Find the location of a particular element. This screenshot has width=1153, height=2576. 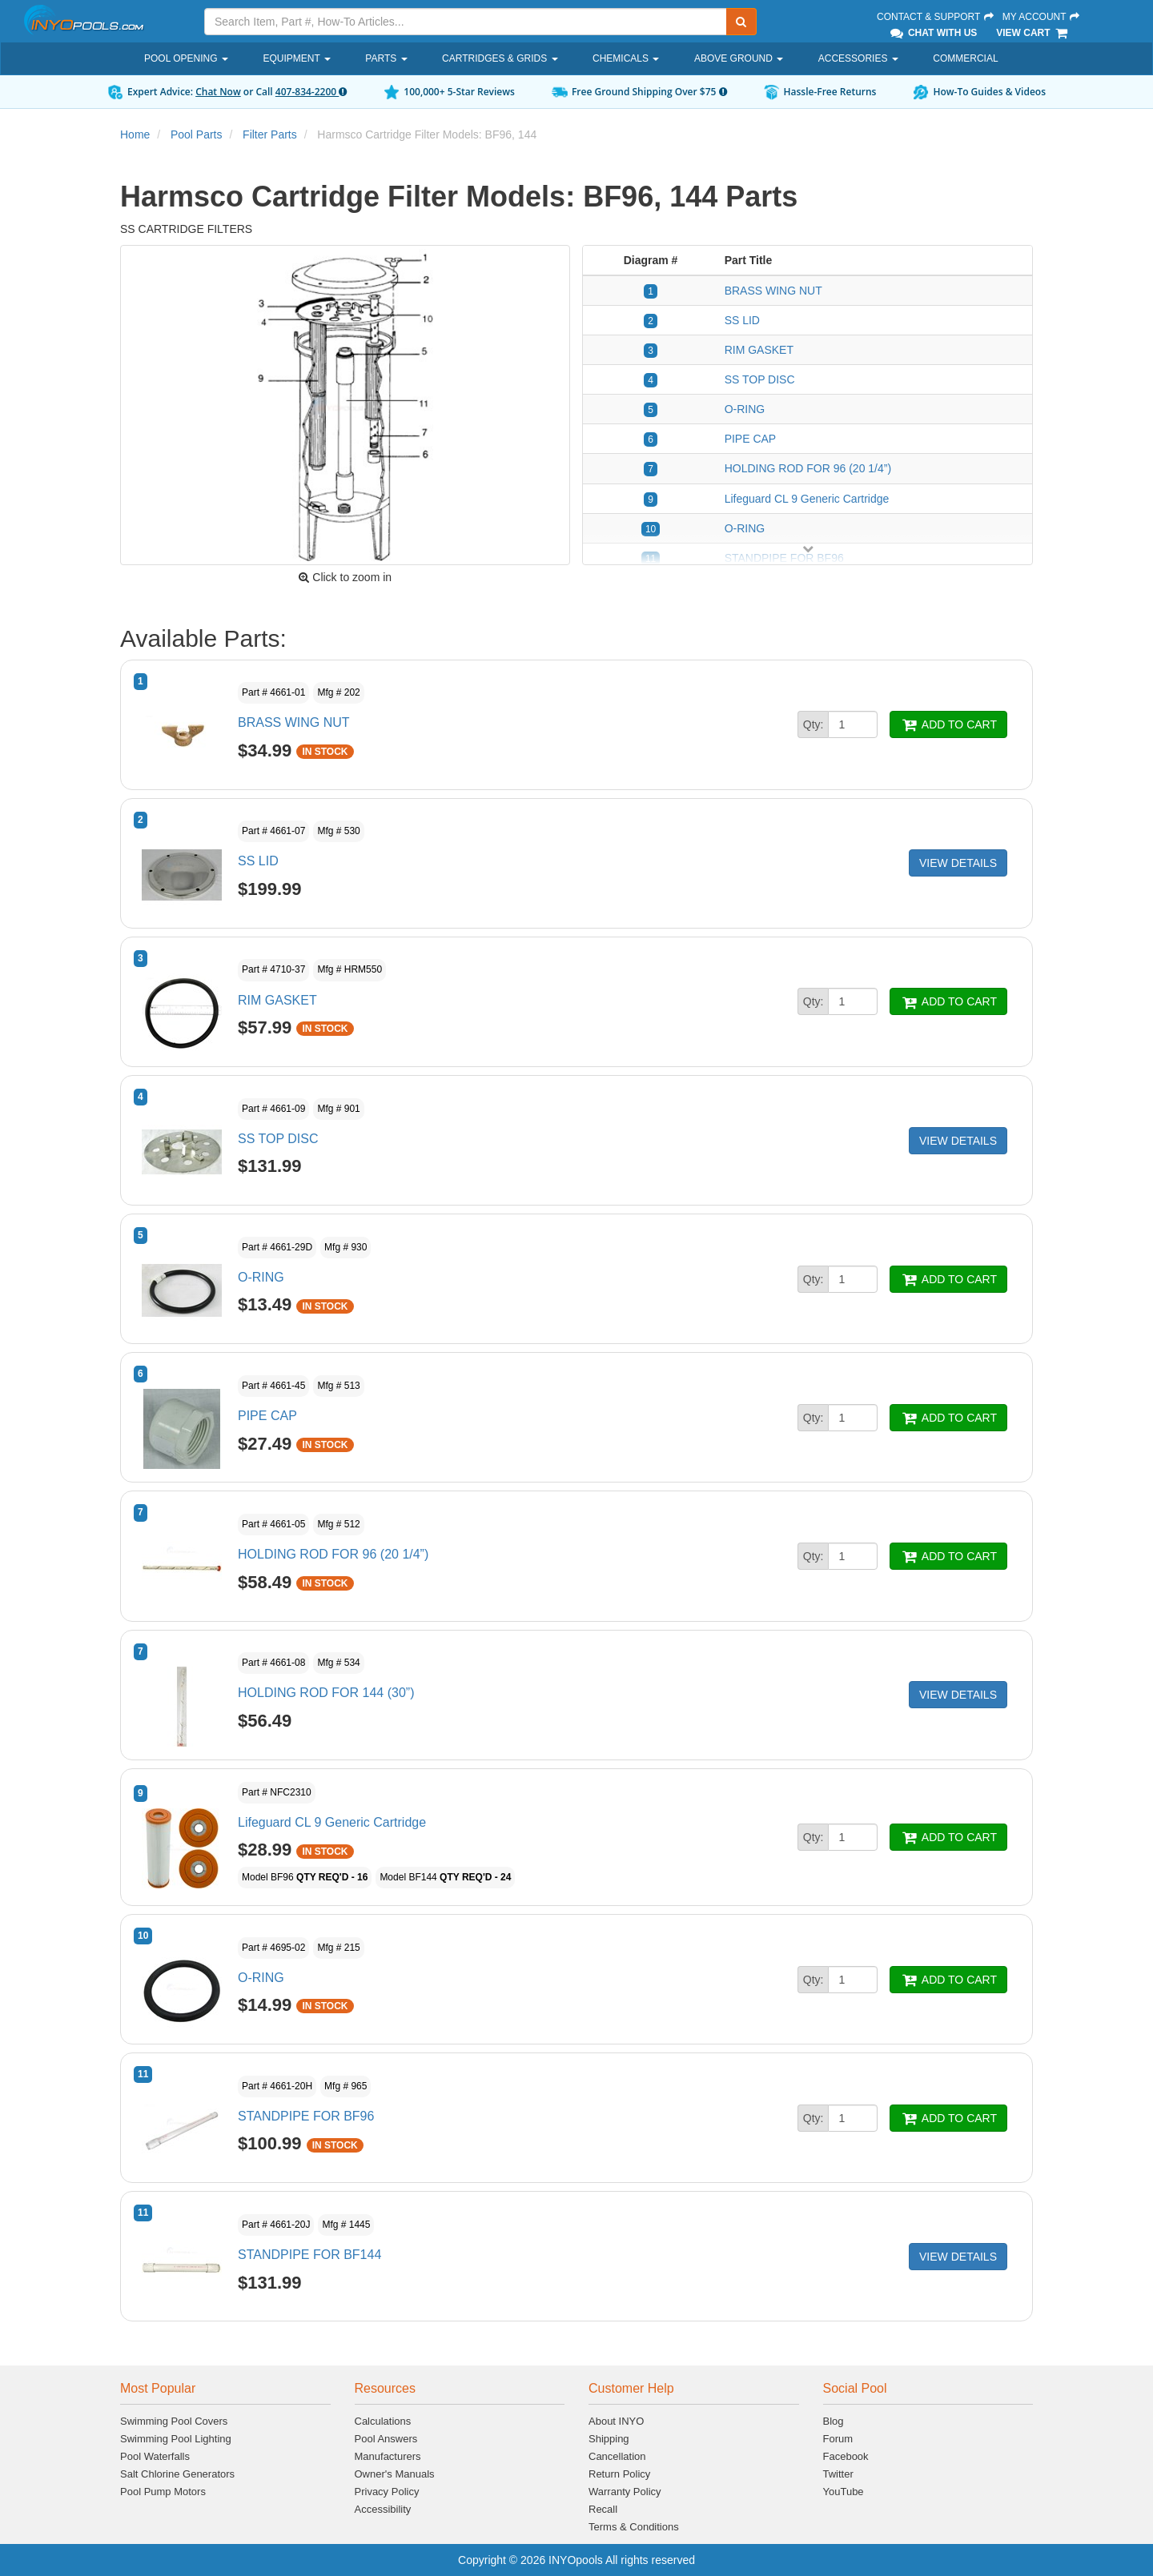

Chemicals [button] is located at coordinates (626, 58).